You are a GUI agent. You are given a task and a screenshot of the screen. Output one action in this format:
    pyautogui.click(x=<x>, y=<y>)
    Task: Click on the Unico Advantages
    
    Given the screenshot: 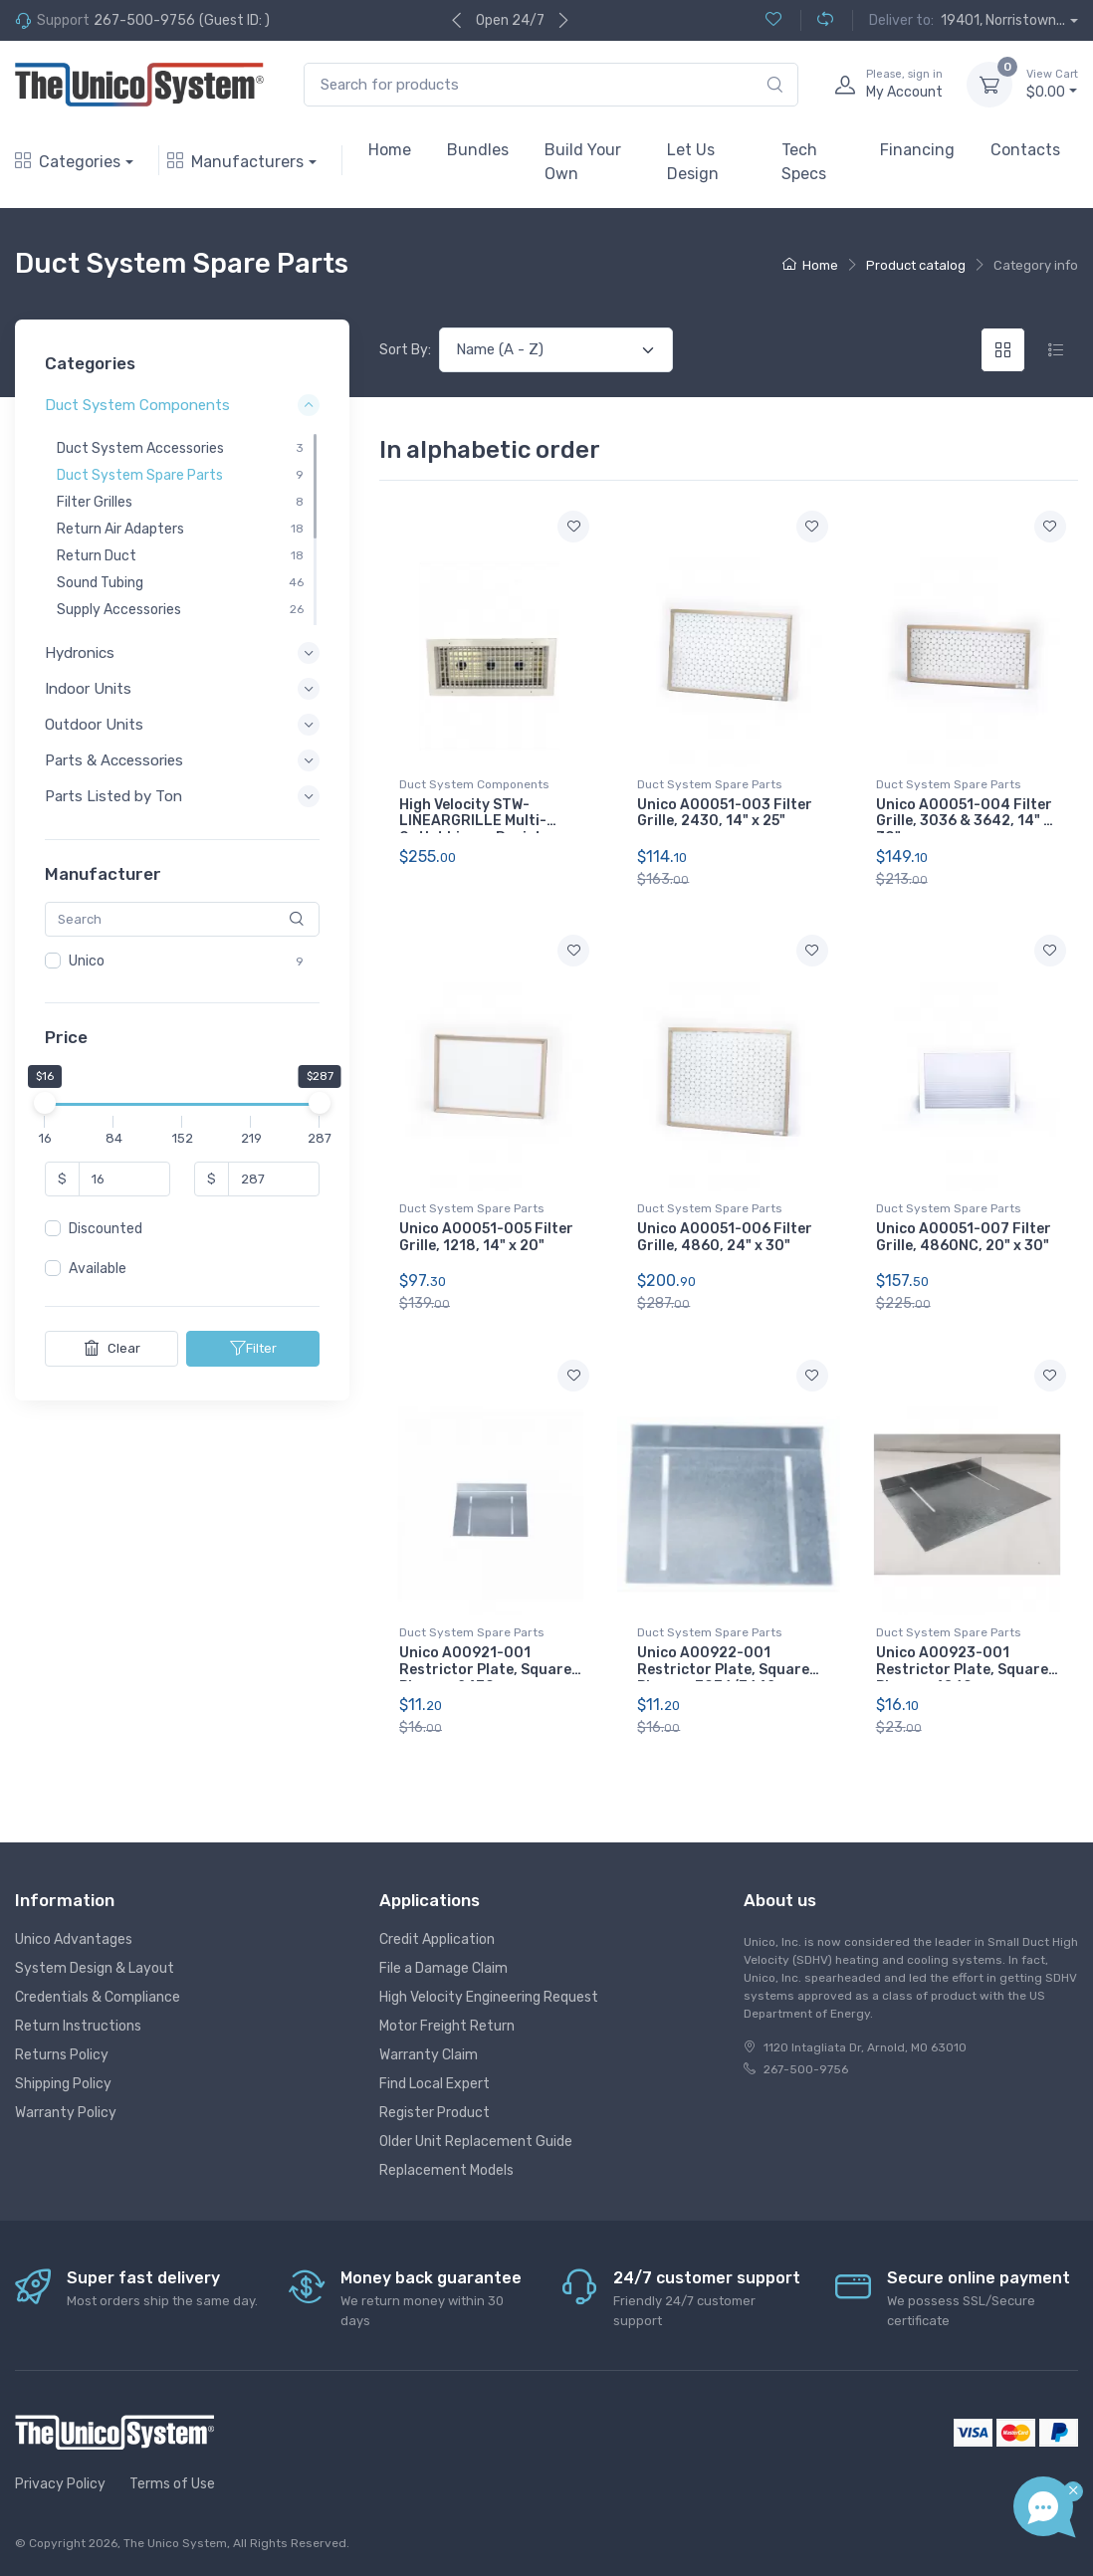 What is the action you would take?
    pyautogui.click(x=73, y=1939)
    